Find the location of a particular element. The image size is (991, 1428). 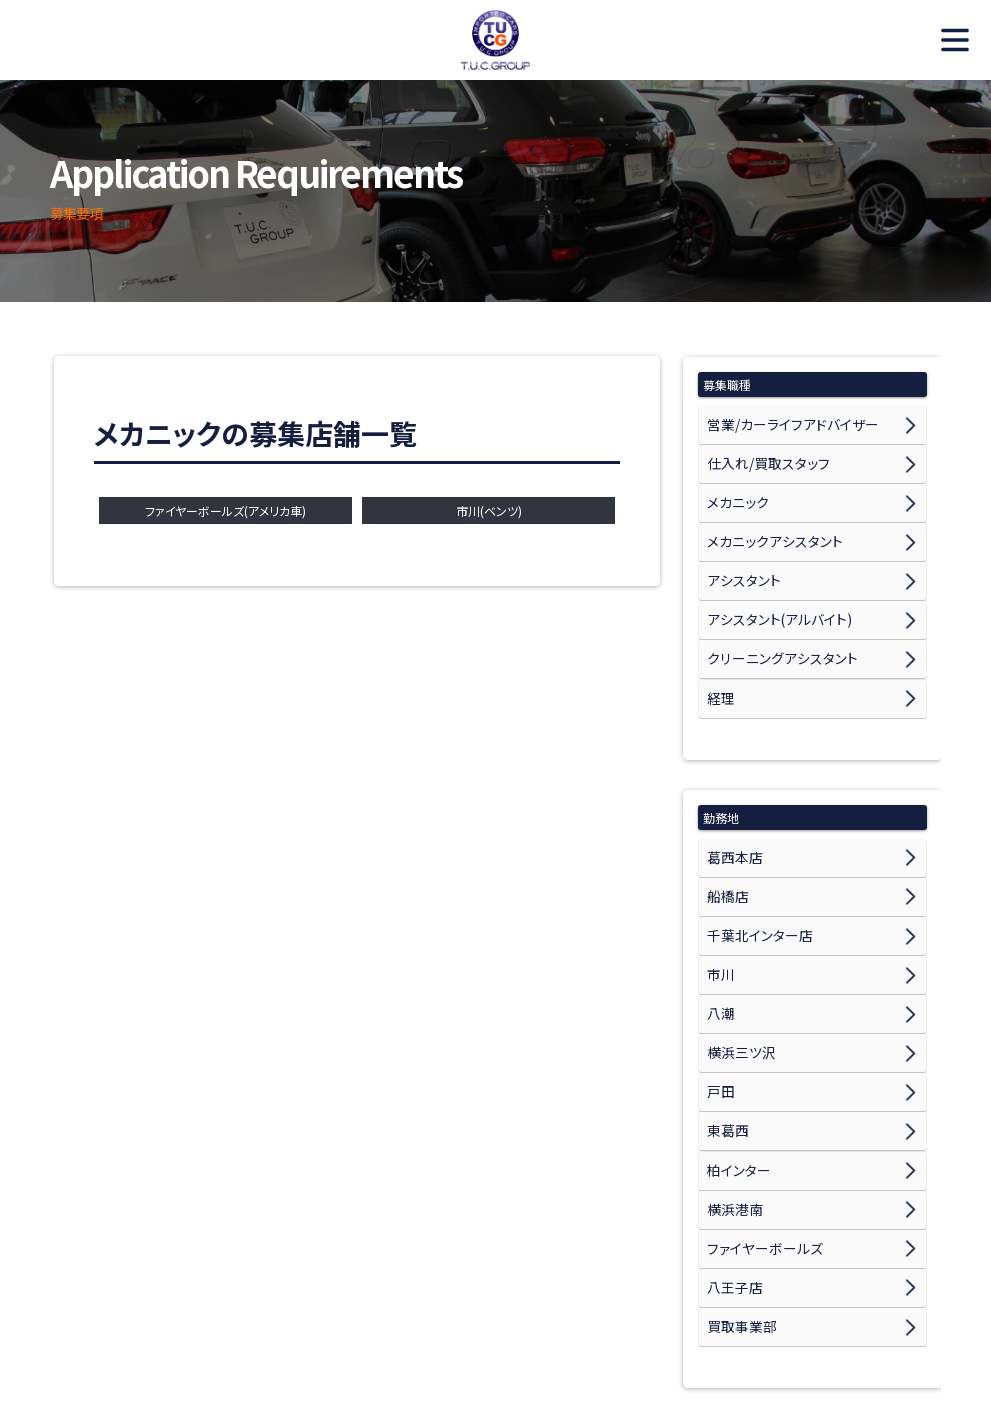

市川(ベンツ) is located at coordinates (489, 510).